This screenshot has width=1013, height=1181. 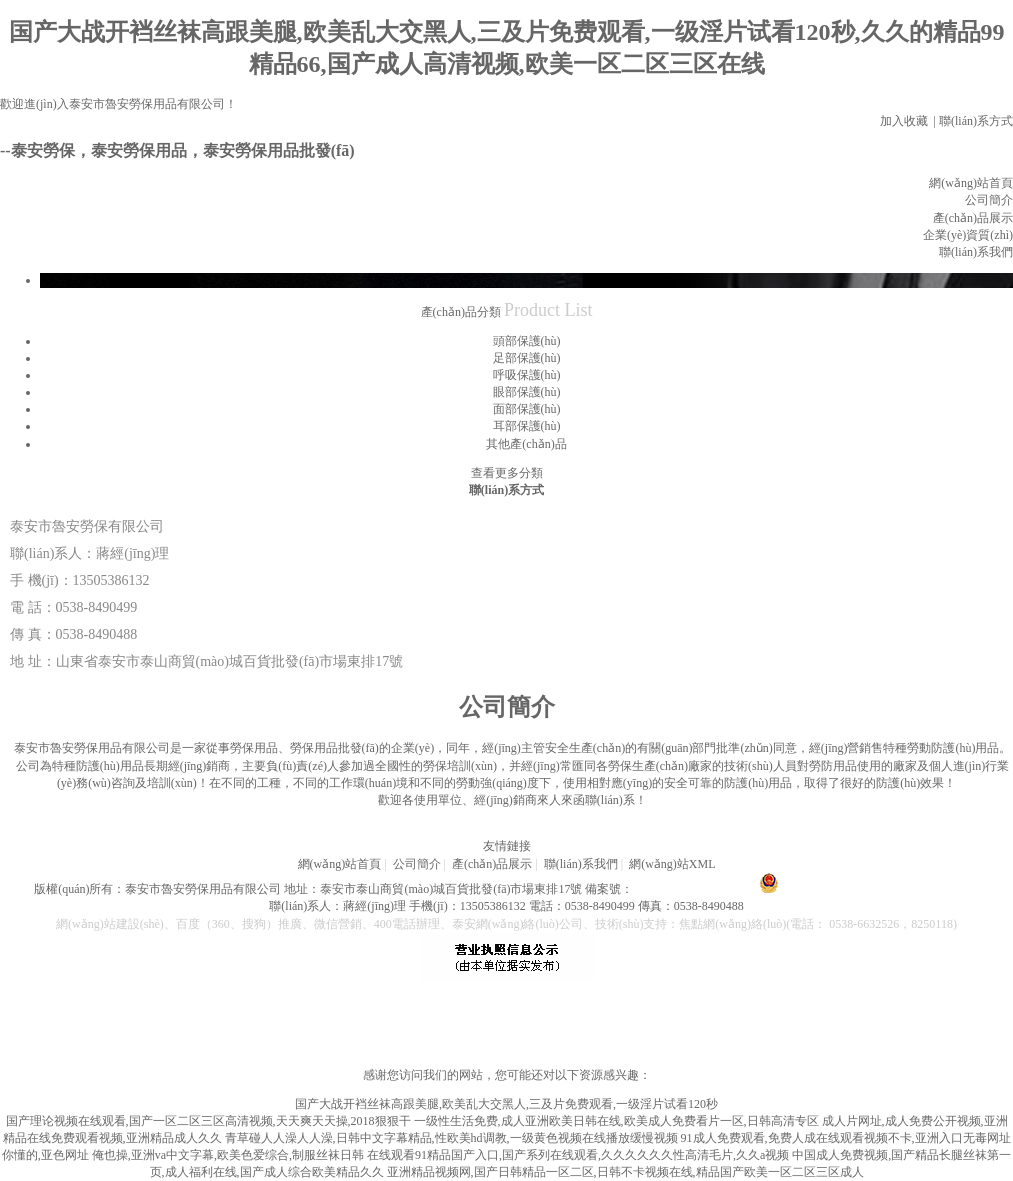 What do you see at coordinates (527, 392) in the screenshot?
I see `眼部保護(hù)` at bounding box center [527, 392].